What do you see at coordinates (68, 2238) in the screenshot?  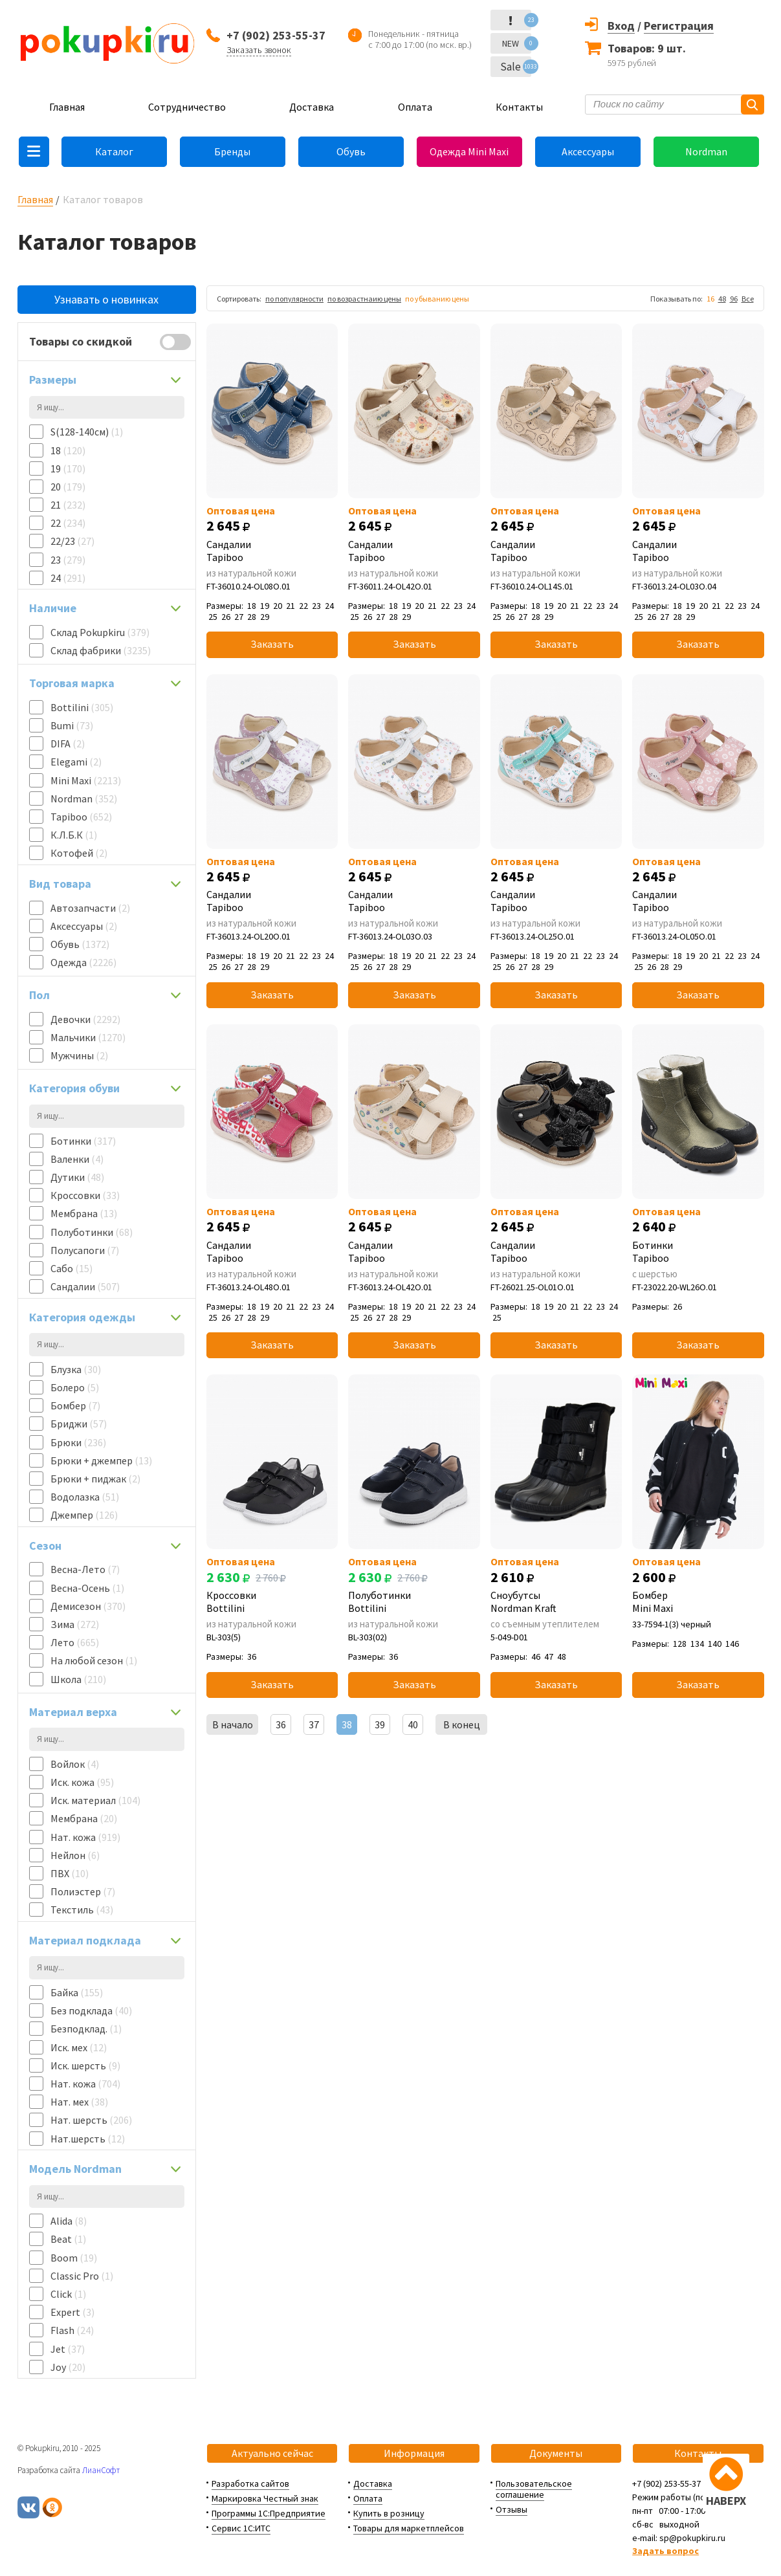 I see `Beat` at bounding box center [68, 2238].